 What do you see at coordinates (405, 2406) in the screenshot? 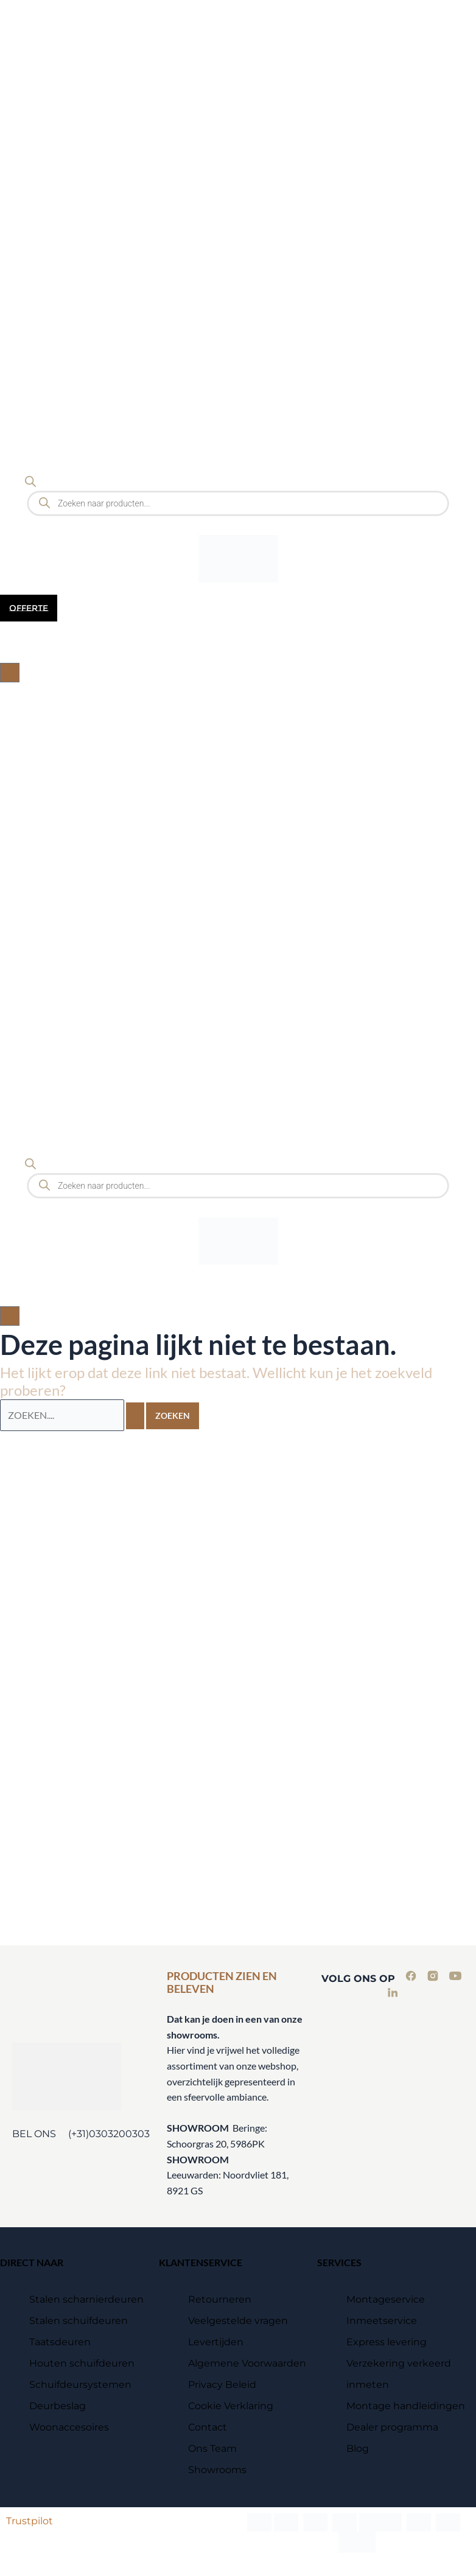
I see `Montage handleidingen` at bounding box center [405, 2406].